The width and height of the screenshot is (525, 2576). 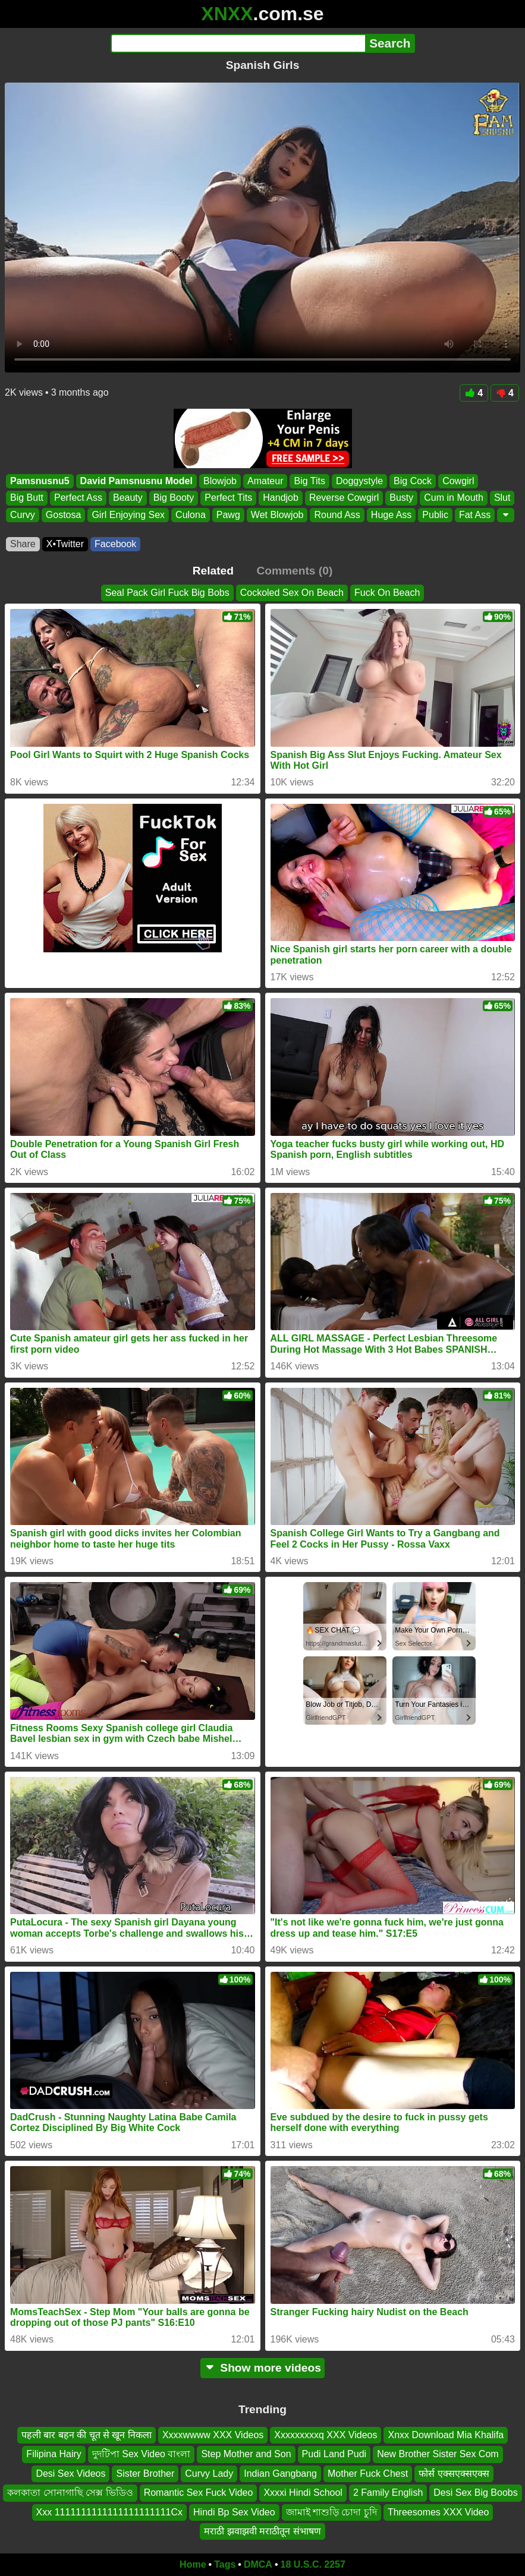 I want to click on Romantic Sex Fuck Video, so click(x=198, y=2492).